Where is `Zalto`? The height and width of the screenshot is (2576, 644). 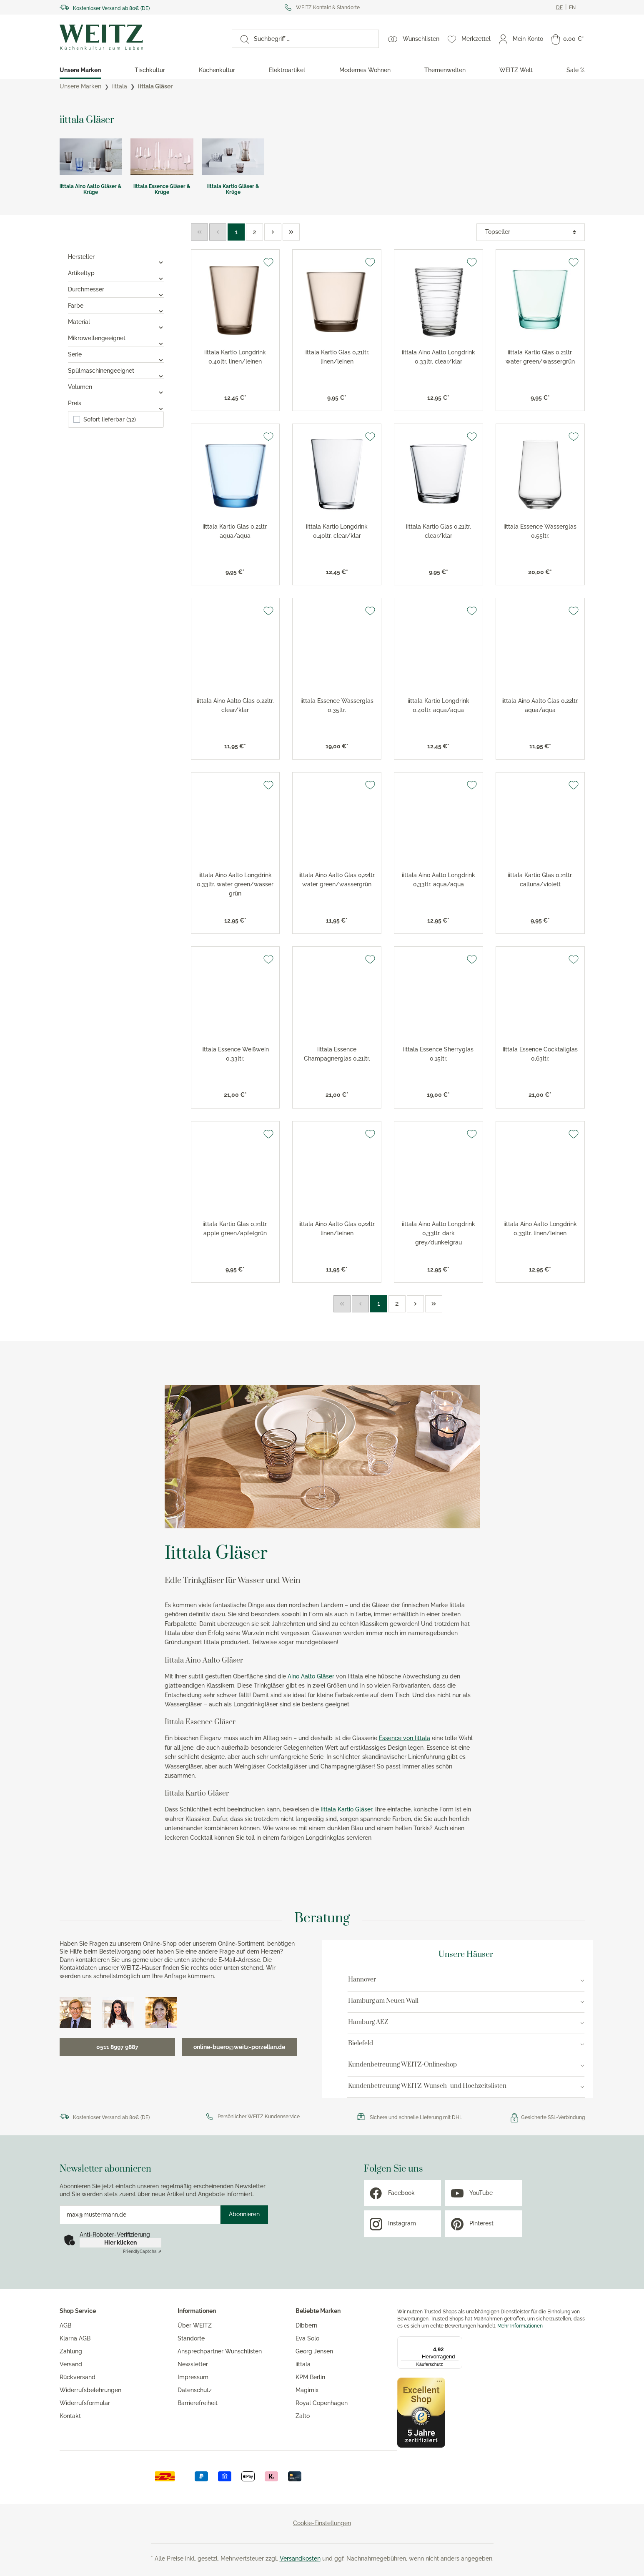
Zalto is located at coordinates (303, 2416).